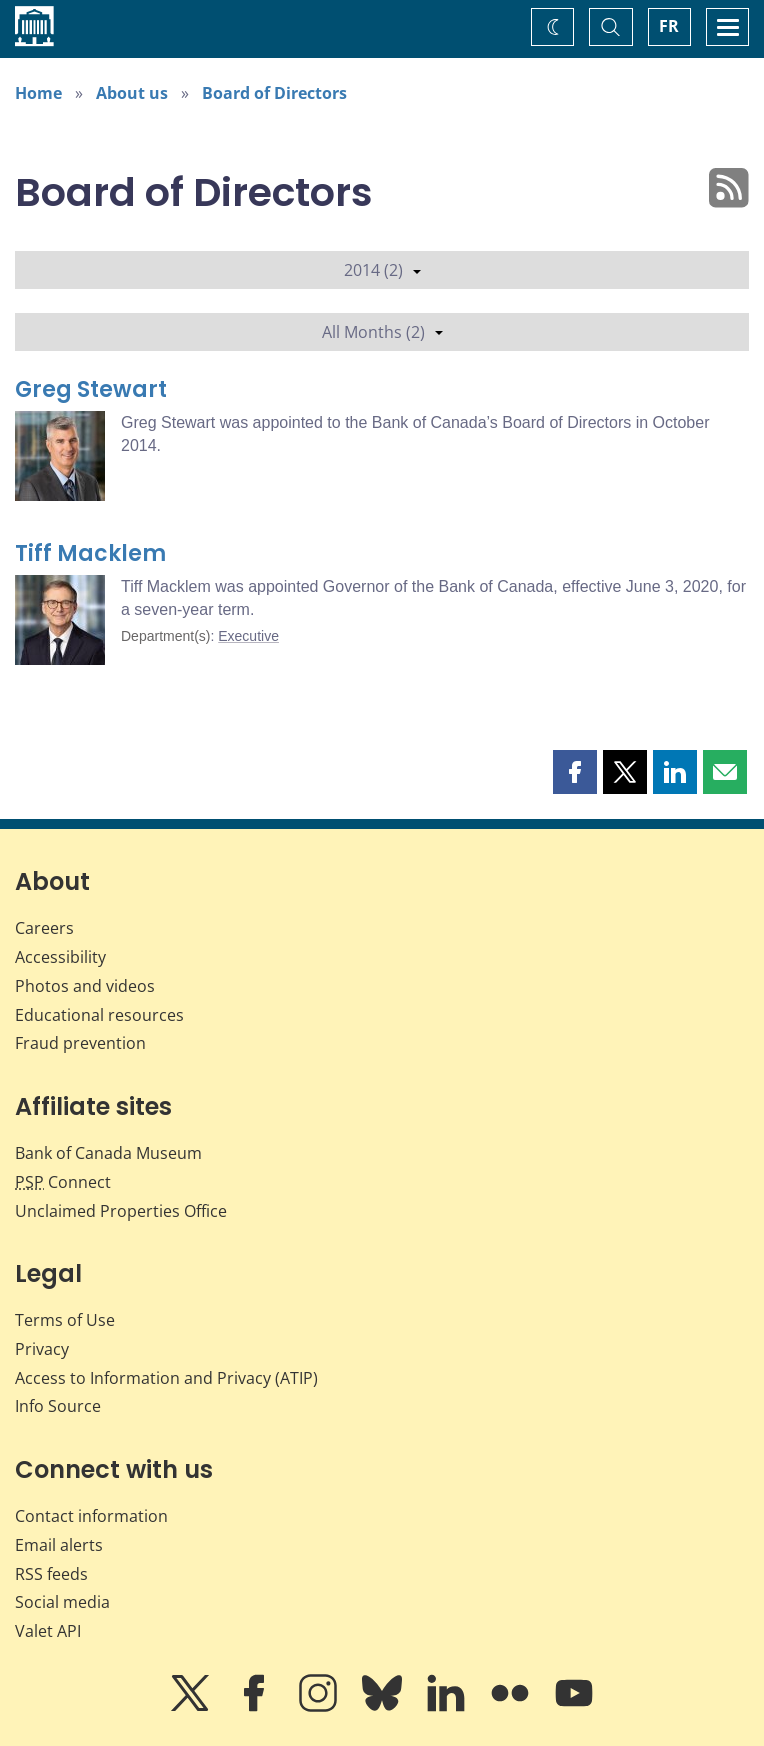 This screenshot has height=1746, width=764. Describe the element at coordinates (382, 332) in the screenshot. I see `All Months (2)` at that location.